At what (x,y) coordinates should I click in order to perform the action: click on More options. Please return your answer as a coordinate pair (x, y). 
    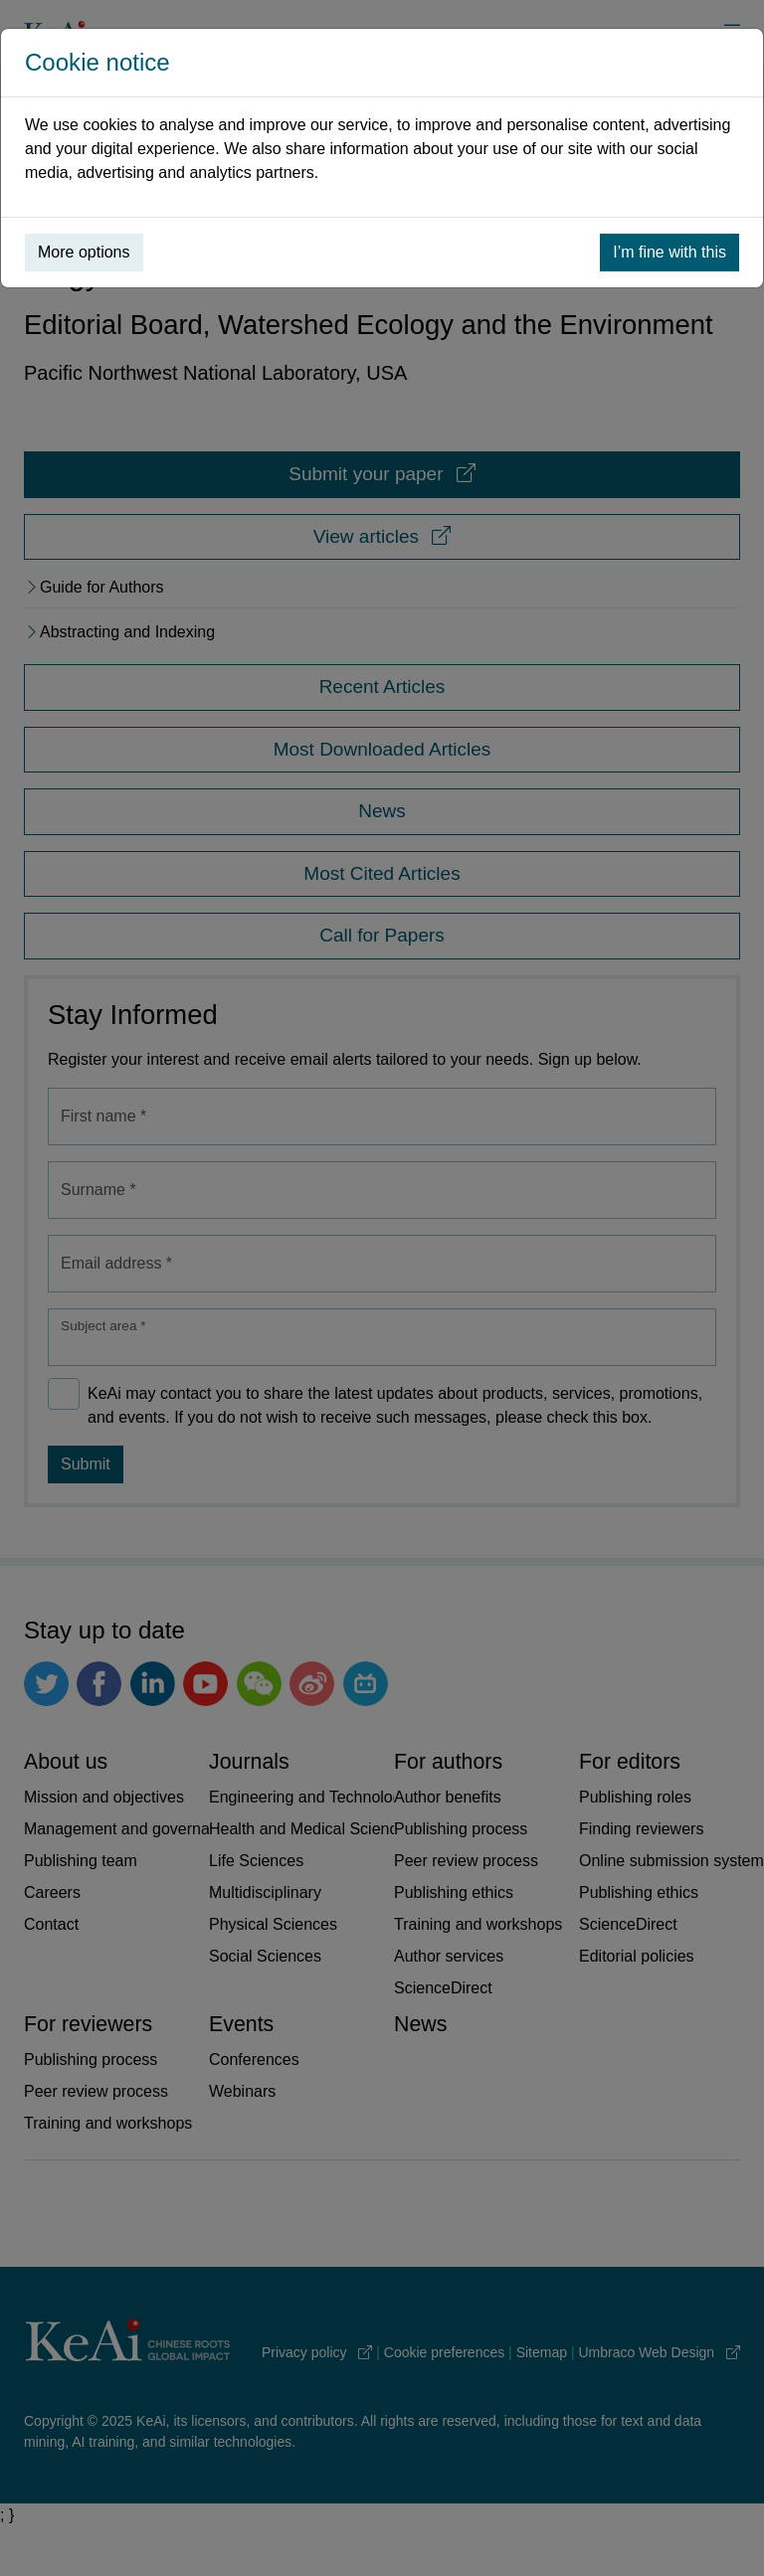
    Looking at the image, I should click on (84, 252).